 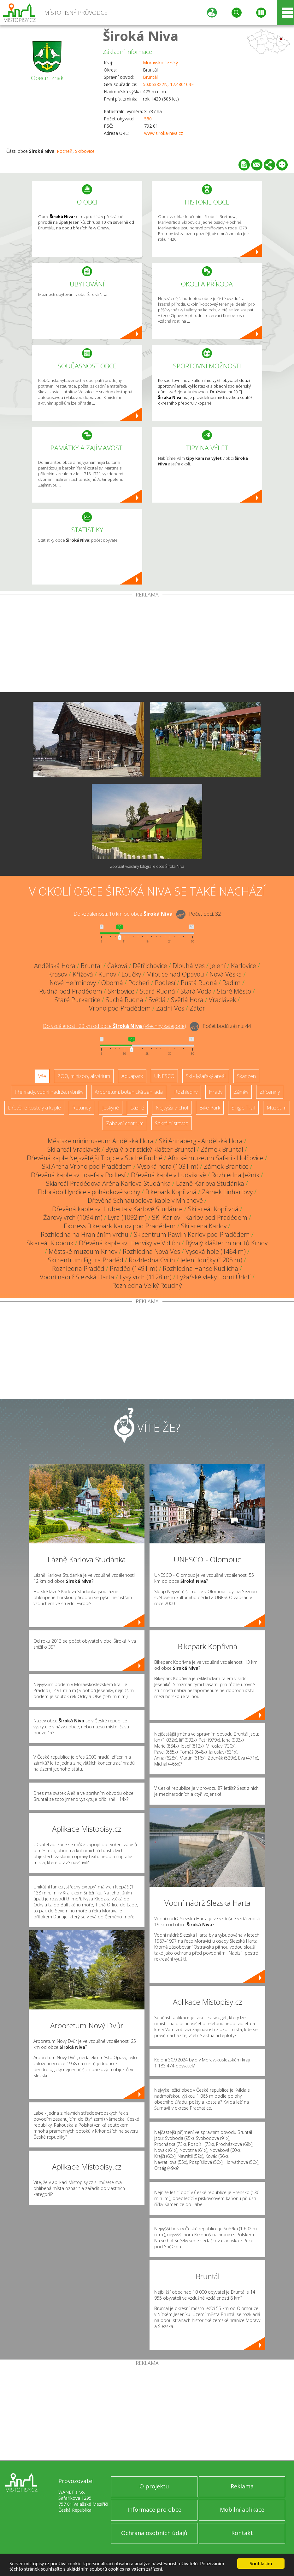 What do you see at coordinates (201, 1141) in the screenshot?
I see `Ski Annaberg - Andělská Hora` at bounding box center [201, 1141].